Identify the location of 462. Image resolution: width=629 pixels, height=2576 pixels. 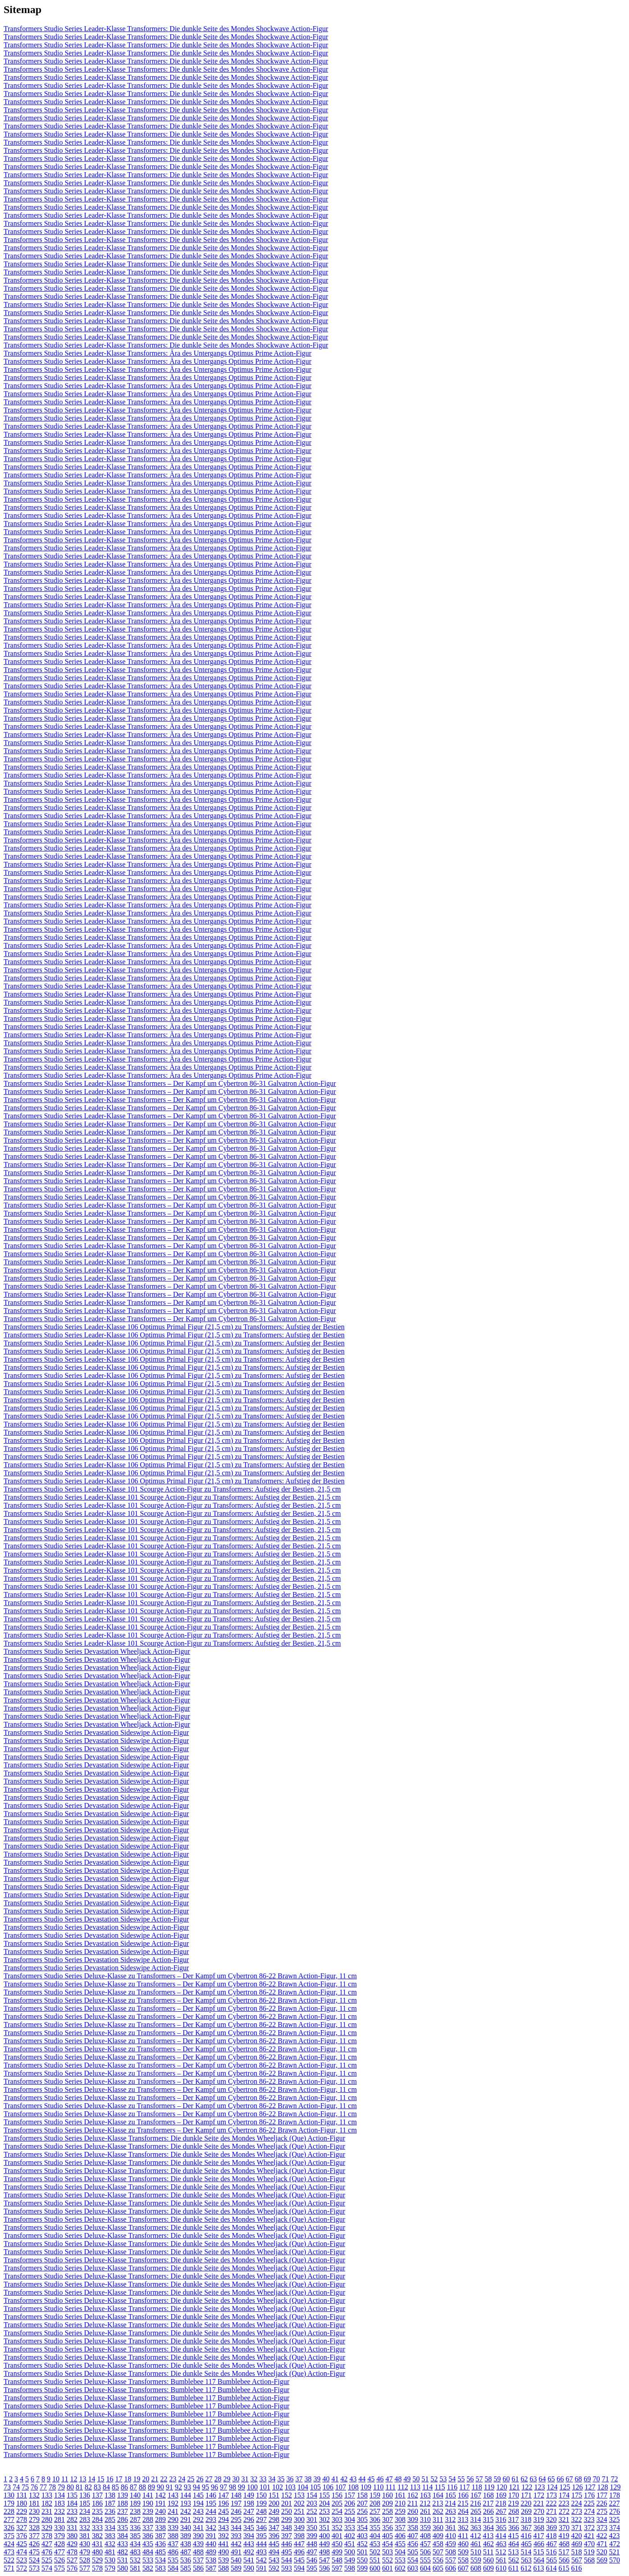
(488, 2544).